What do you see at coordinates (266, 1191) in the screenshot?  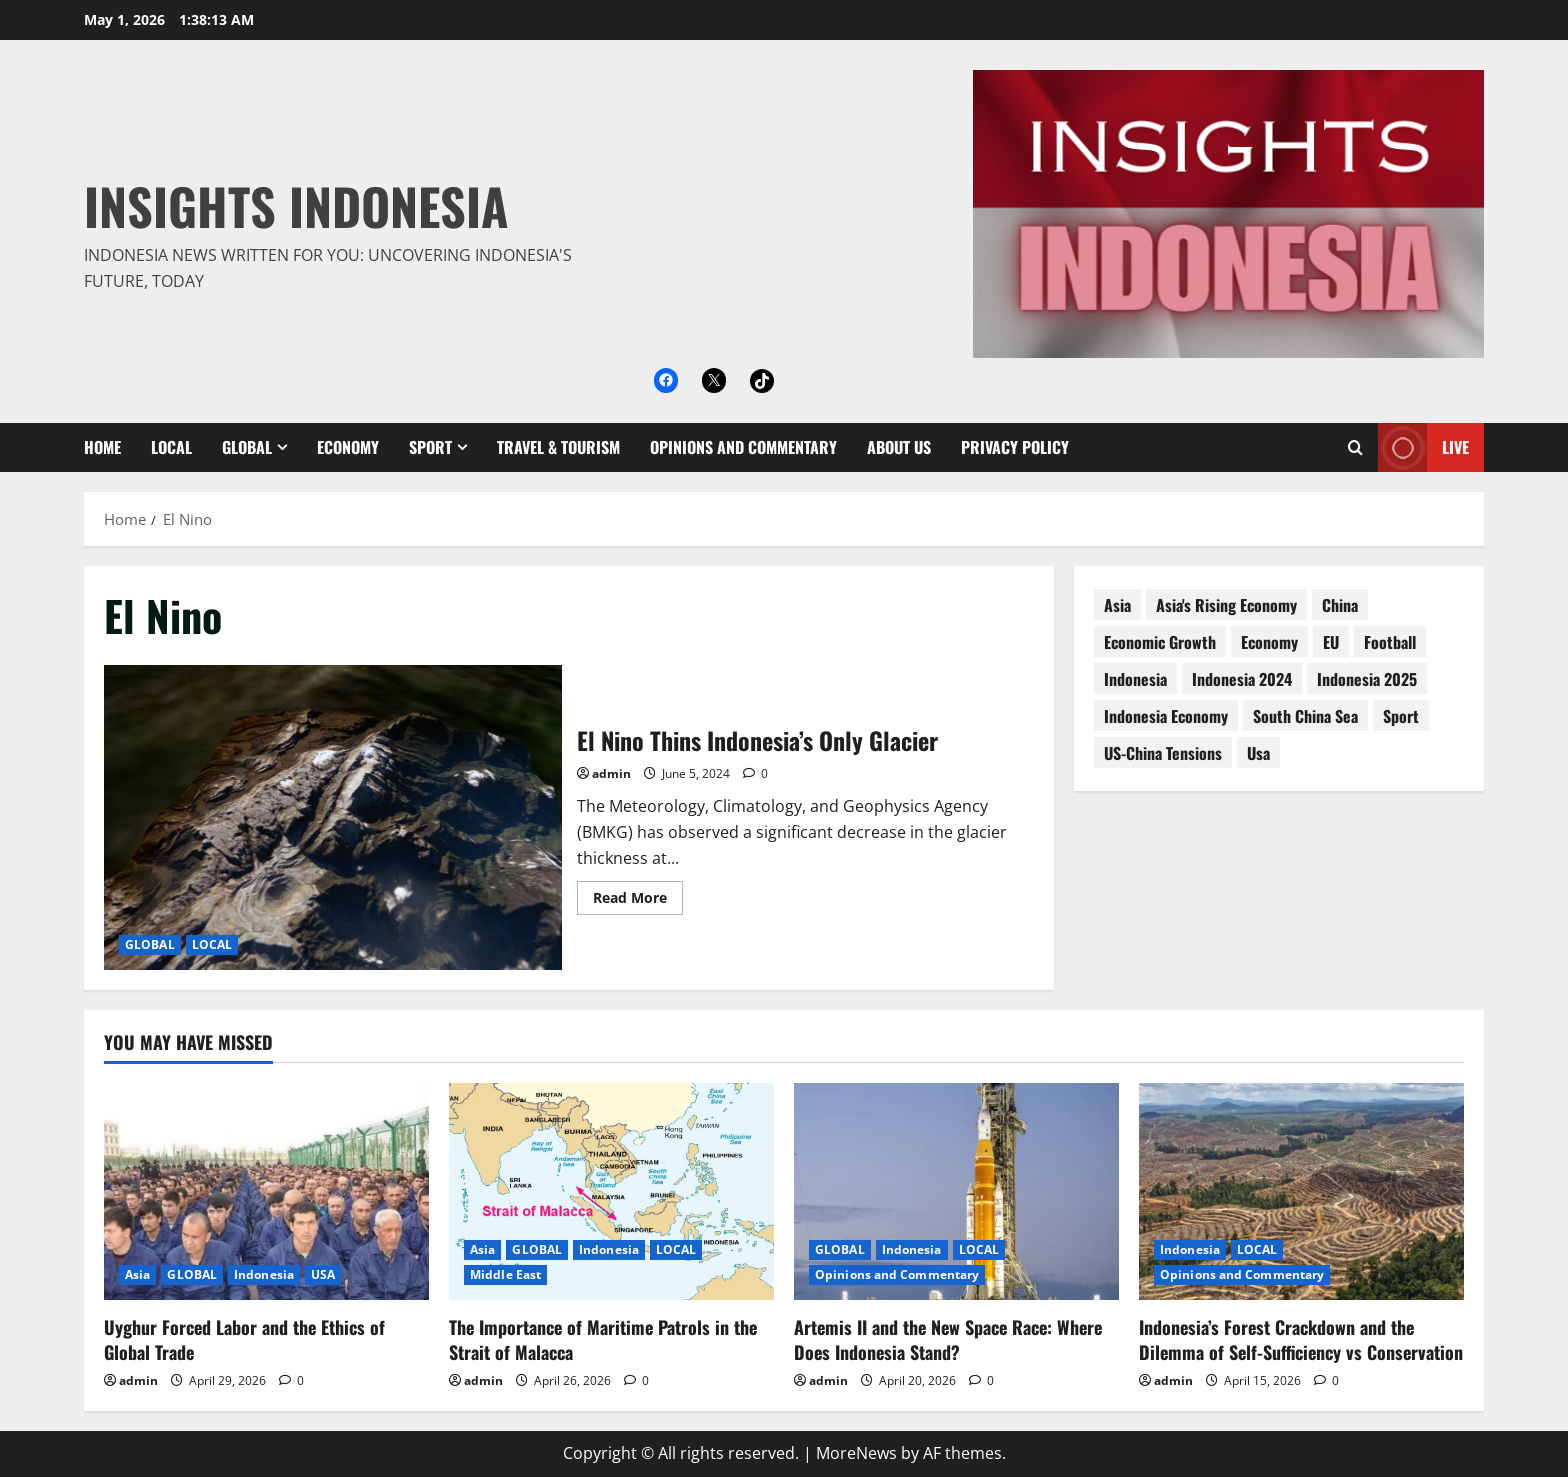 I see `[Uyghur Forced Labor and the Ethics of Global Trade]` at bounding box center [266, 1191].